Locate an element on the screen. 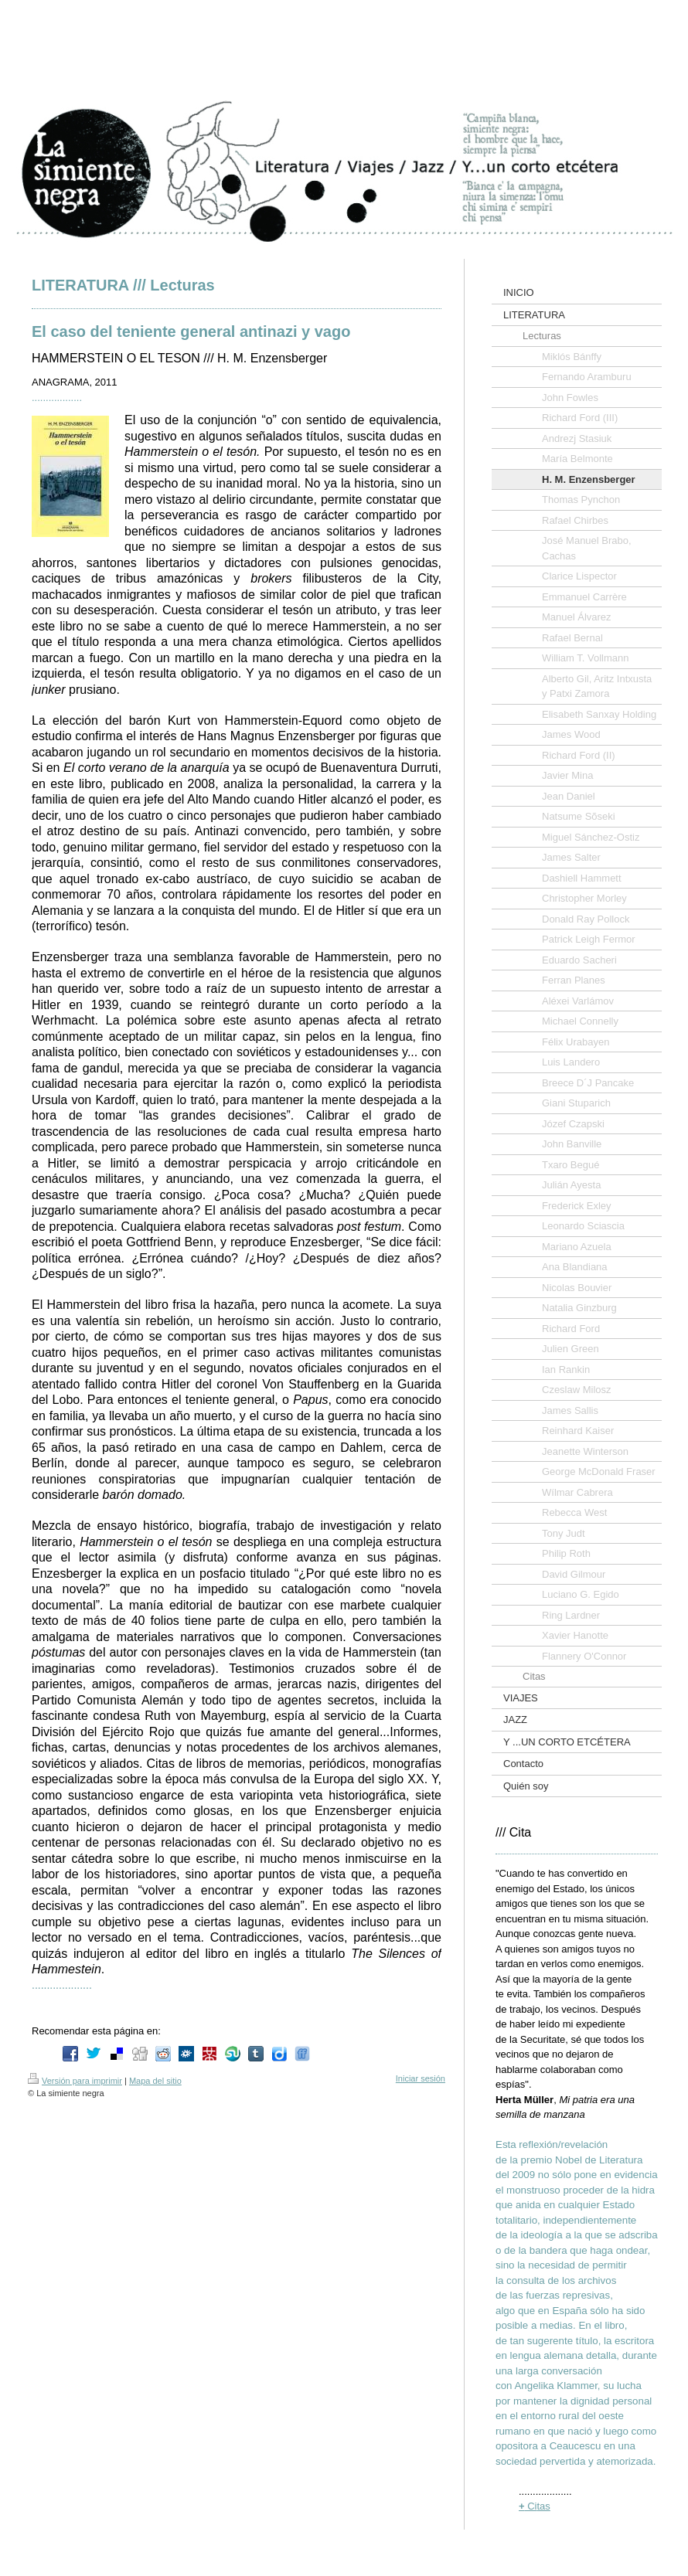 The image size is (688, 2576). Mapa del sitio is located at coordinates (155, 2080).